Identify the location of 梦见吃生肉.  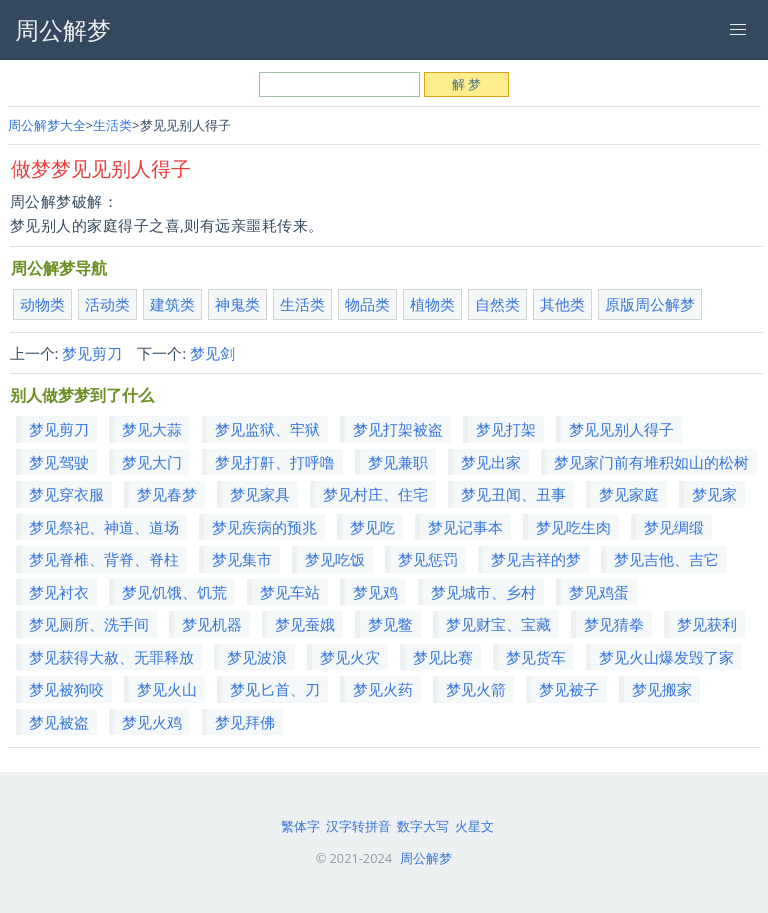
(573, 527).